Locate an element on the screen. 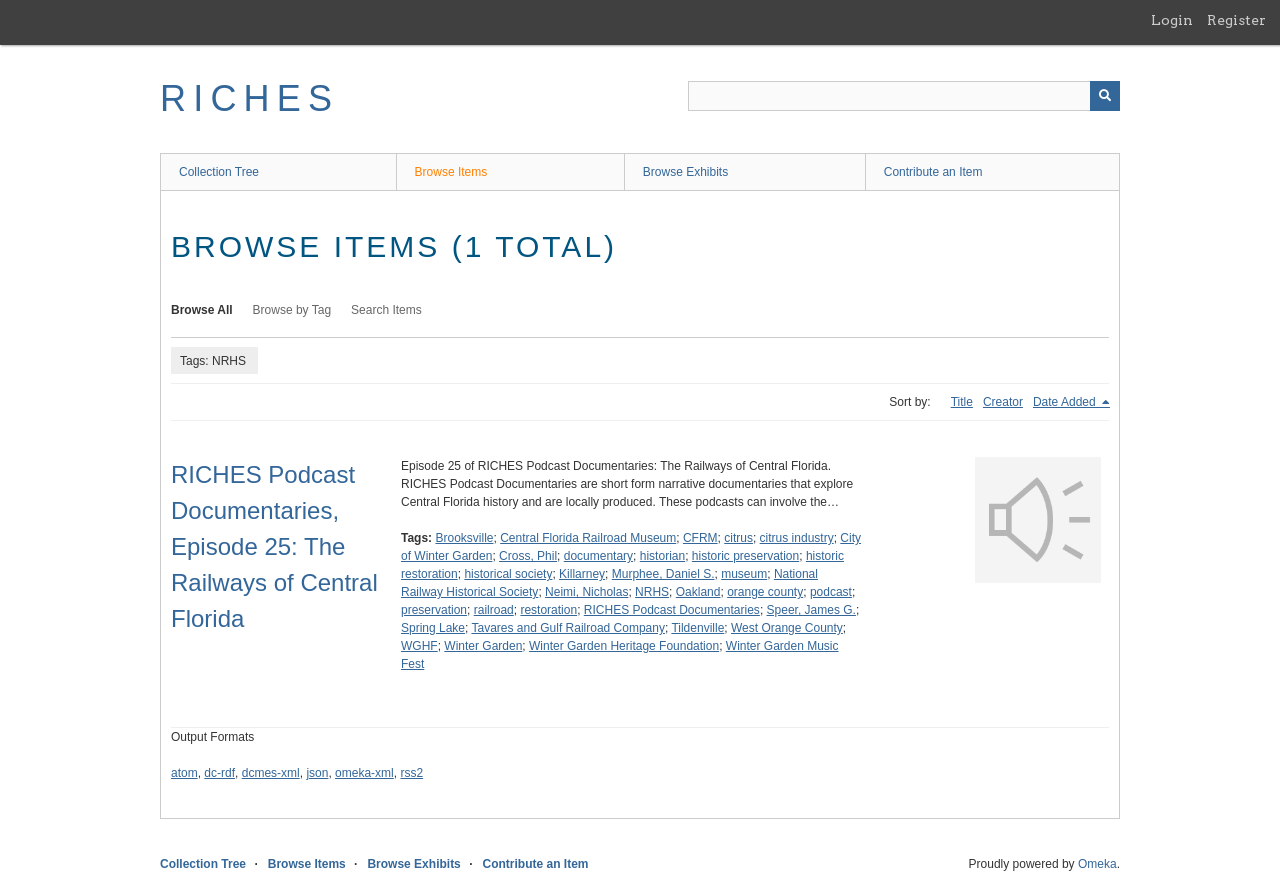  Cross, Phil is located at coordinates (528, 556).